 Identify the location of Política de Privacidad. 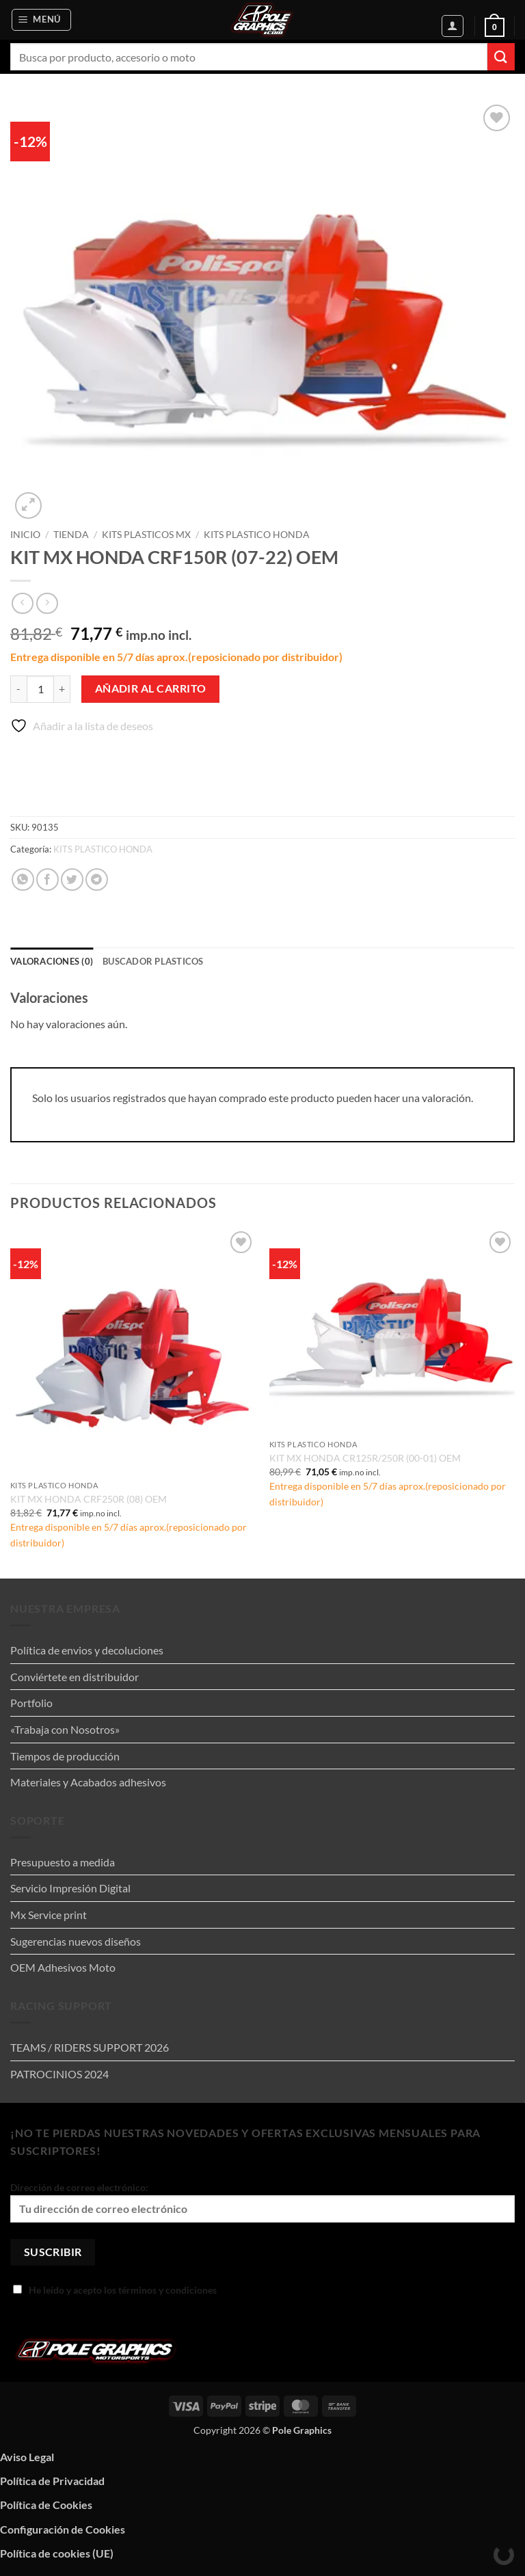
(52, 2480).